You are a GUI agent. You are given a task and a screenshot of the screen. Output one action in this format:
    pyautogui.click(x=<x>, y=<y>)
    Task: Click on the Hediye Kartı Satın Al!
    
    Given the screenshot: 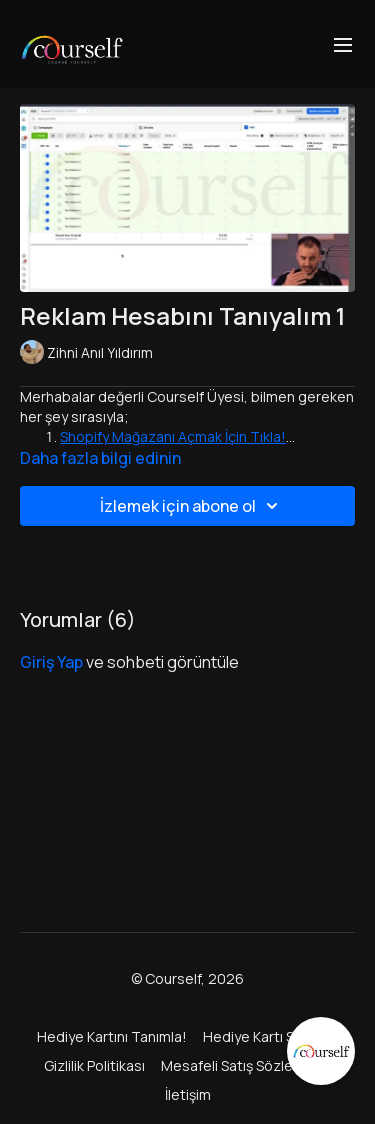 What is the action you would take?
    pyautogui.click(x=271, y=1036)
    